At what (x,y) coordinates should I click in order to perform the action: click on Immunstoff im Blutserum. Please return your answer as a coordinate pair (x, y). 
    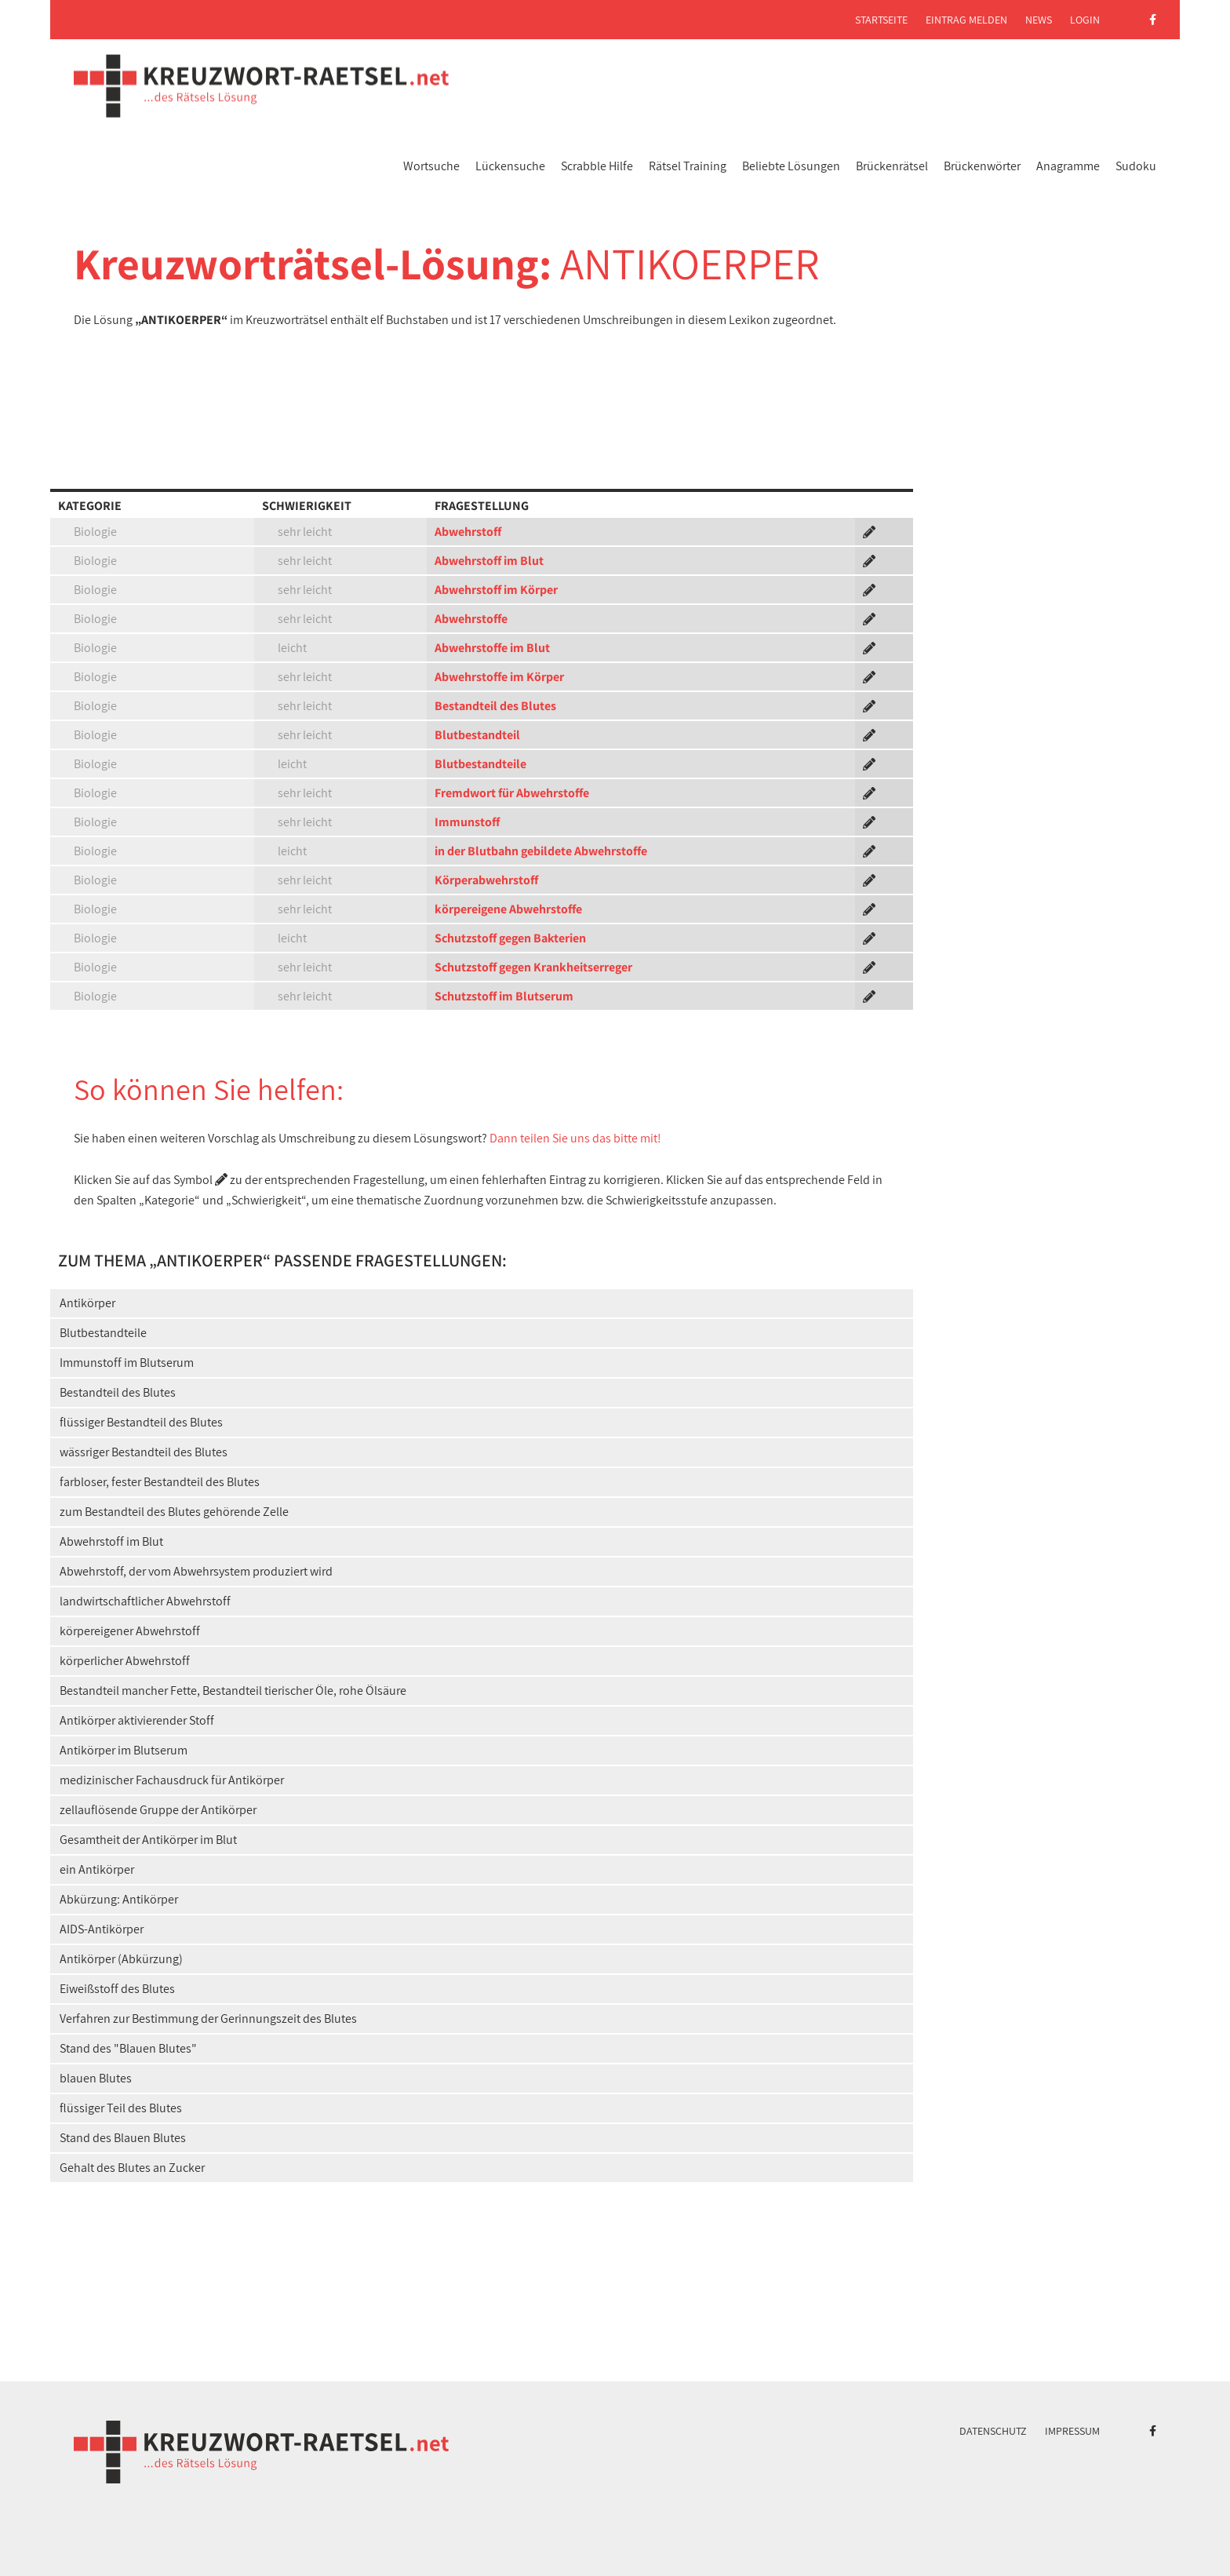
    Looking at the image, I should click on (127, 1362).